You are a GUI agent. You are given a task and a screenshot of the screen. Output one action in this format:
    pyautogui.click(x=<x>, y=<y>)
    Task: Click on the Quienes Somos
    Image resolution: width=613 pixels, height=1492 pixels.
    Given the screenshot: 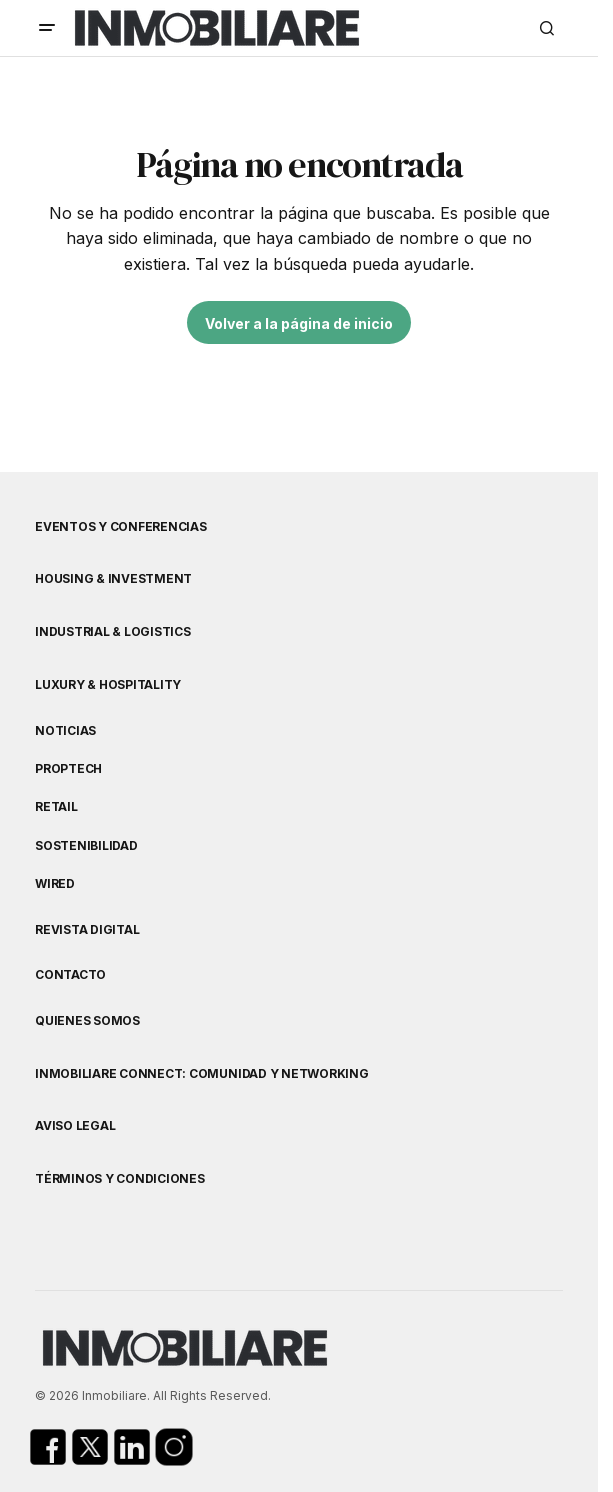 What is the action you would take?
    pyautogui.click(x=87, y=1021)
    